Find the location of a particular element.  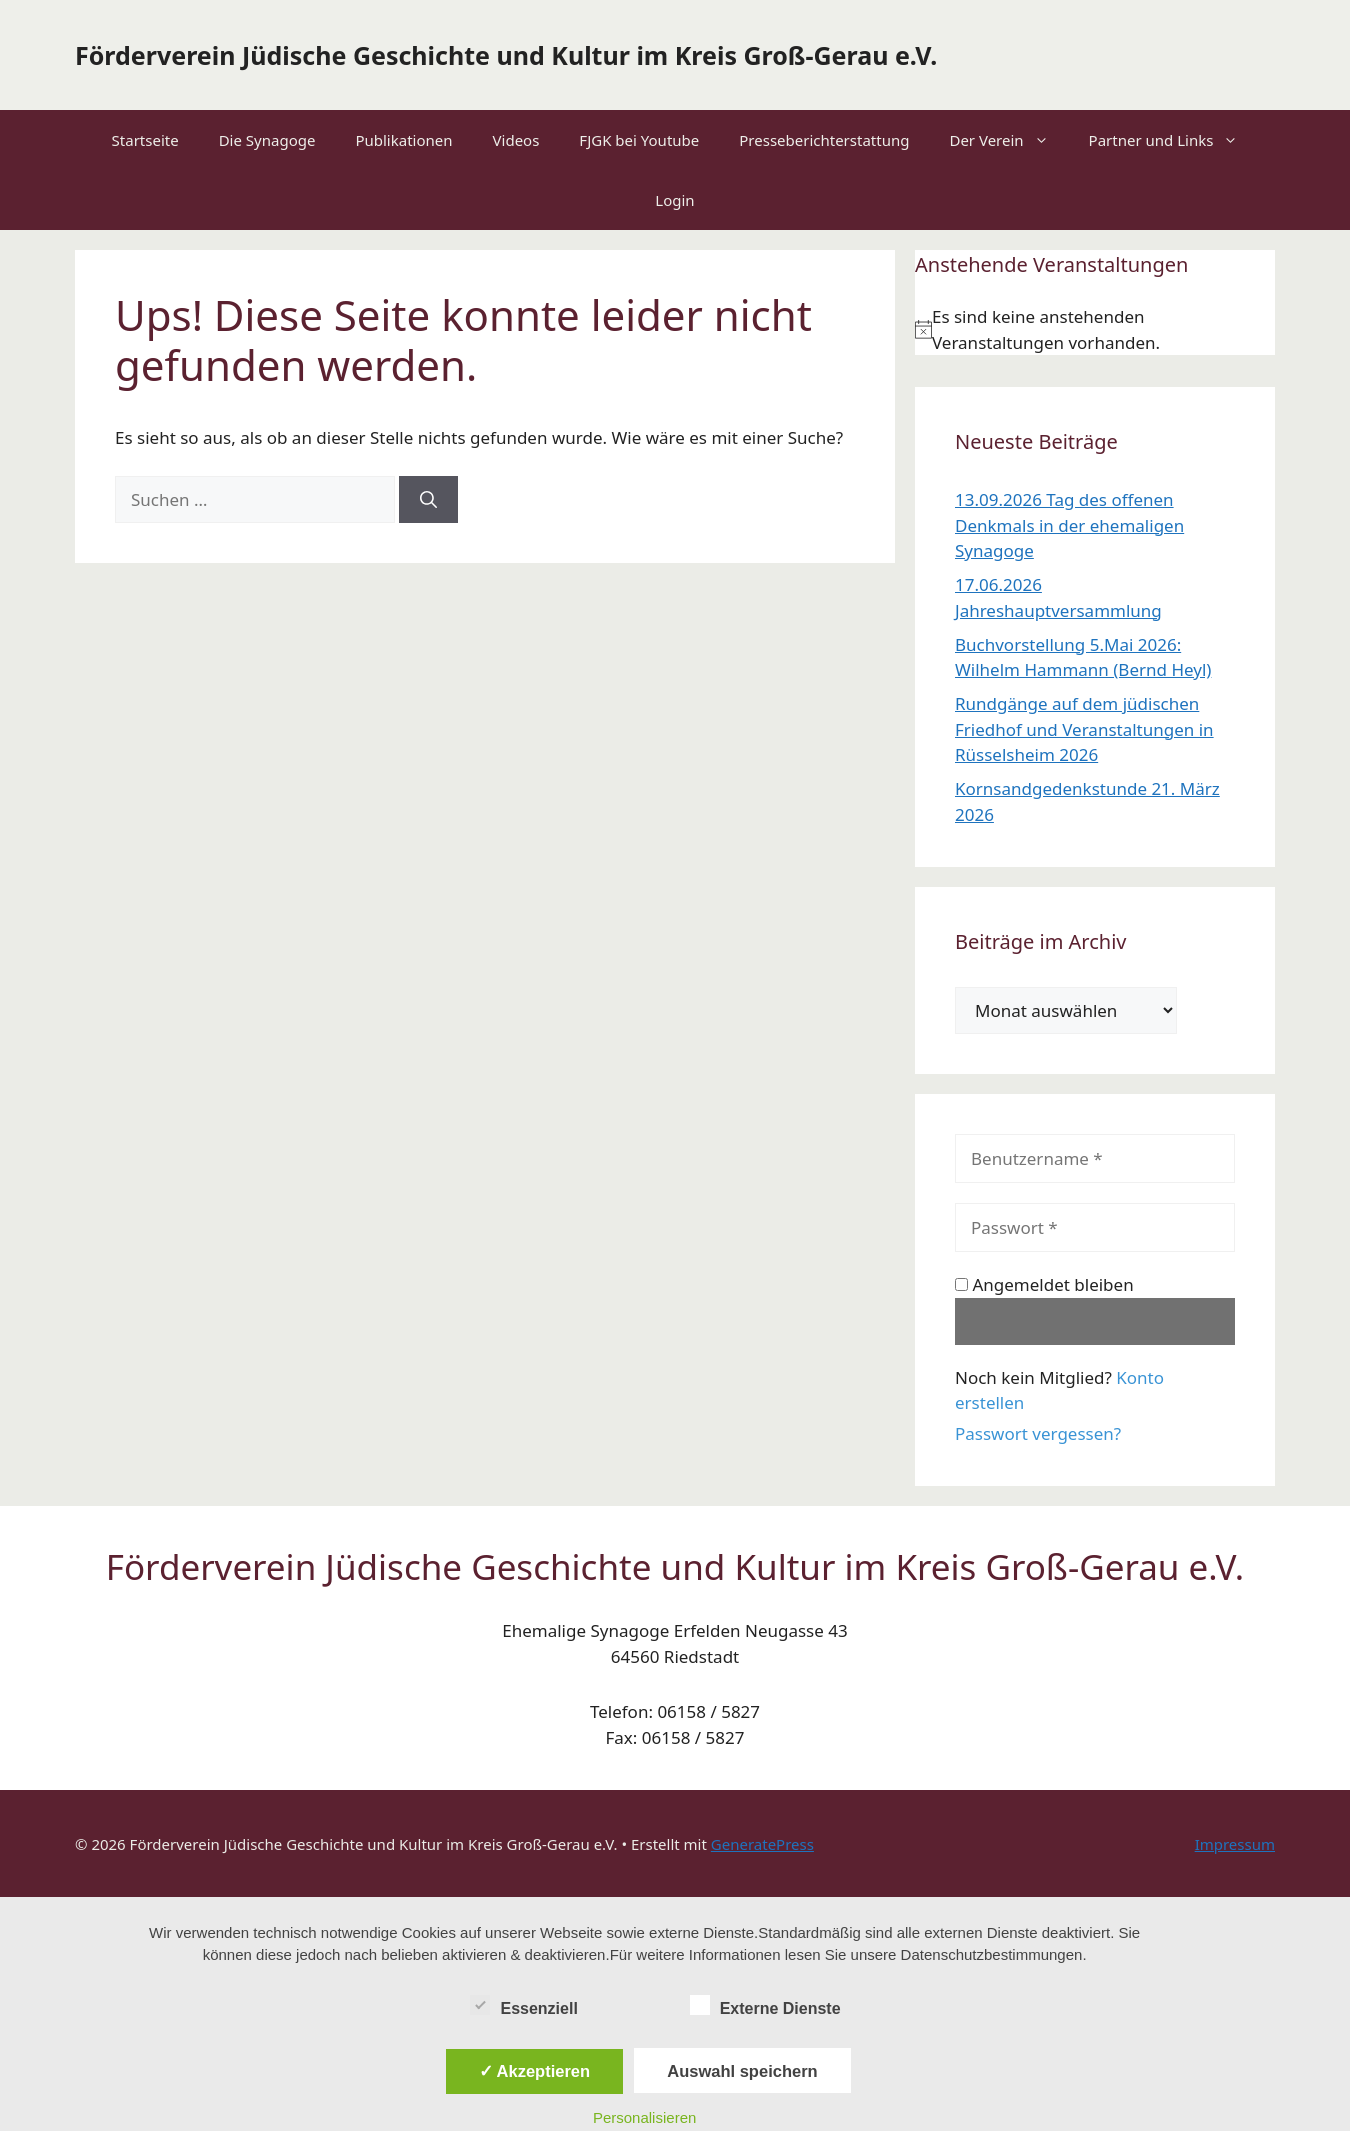

Die Synagoge is located at coordinates (267, 140).